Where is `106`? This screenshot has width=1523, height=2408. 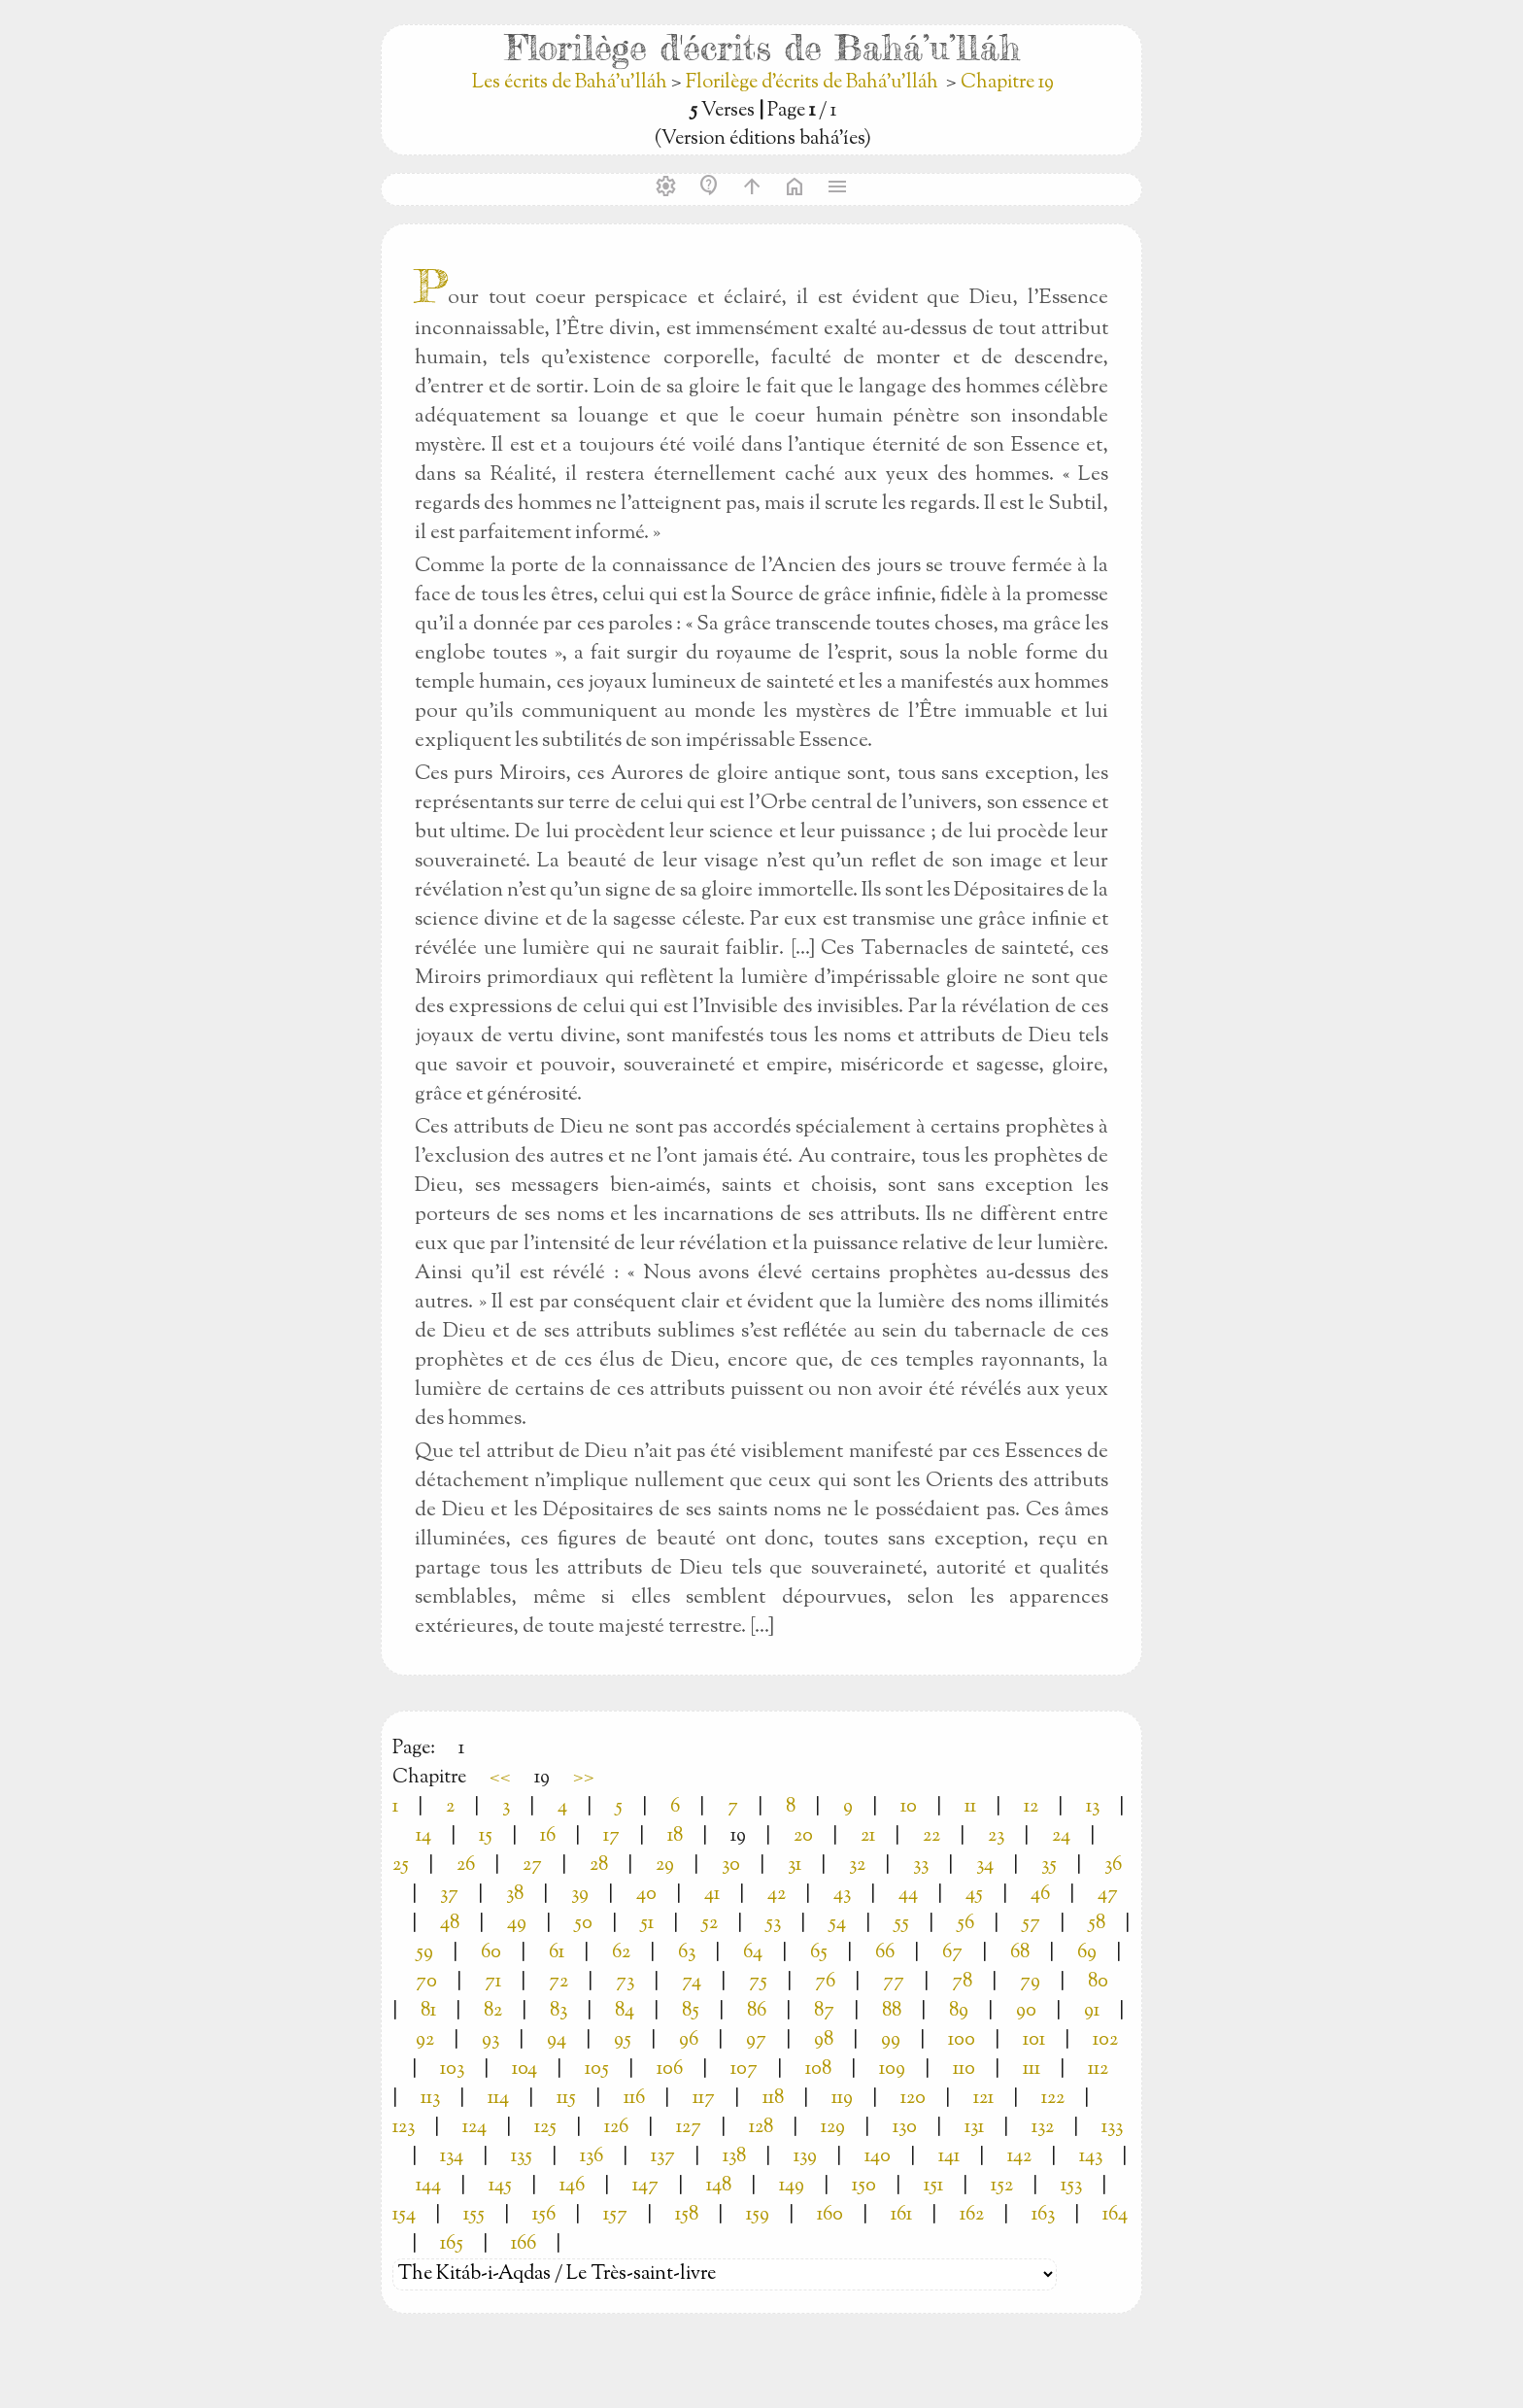
106 is located at coordinates (670, 2069).